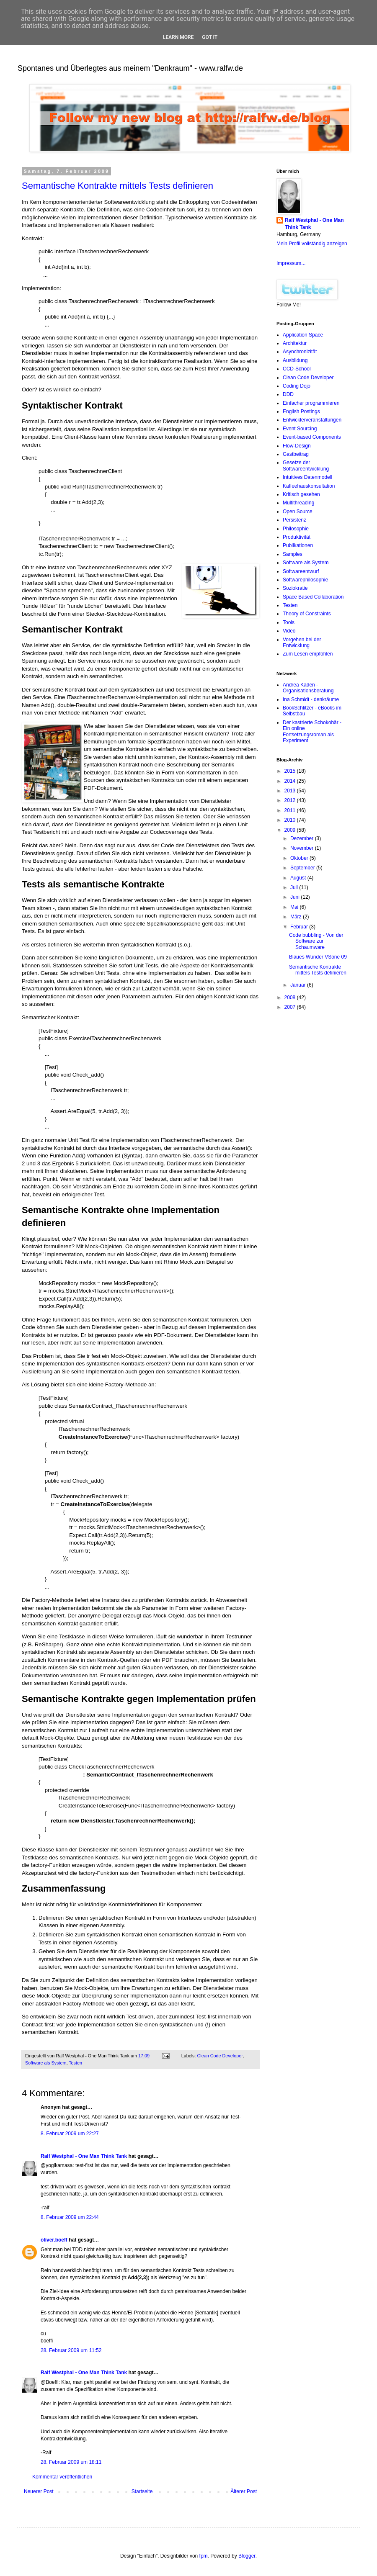 The height and width of the screenshot is (2576, 377). What do you see at coordinates (290, 771) in the screenshot?
I see `2015` at bounding box center [290, 771].